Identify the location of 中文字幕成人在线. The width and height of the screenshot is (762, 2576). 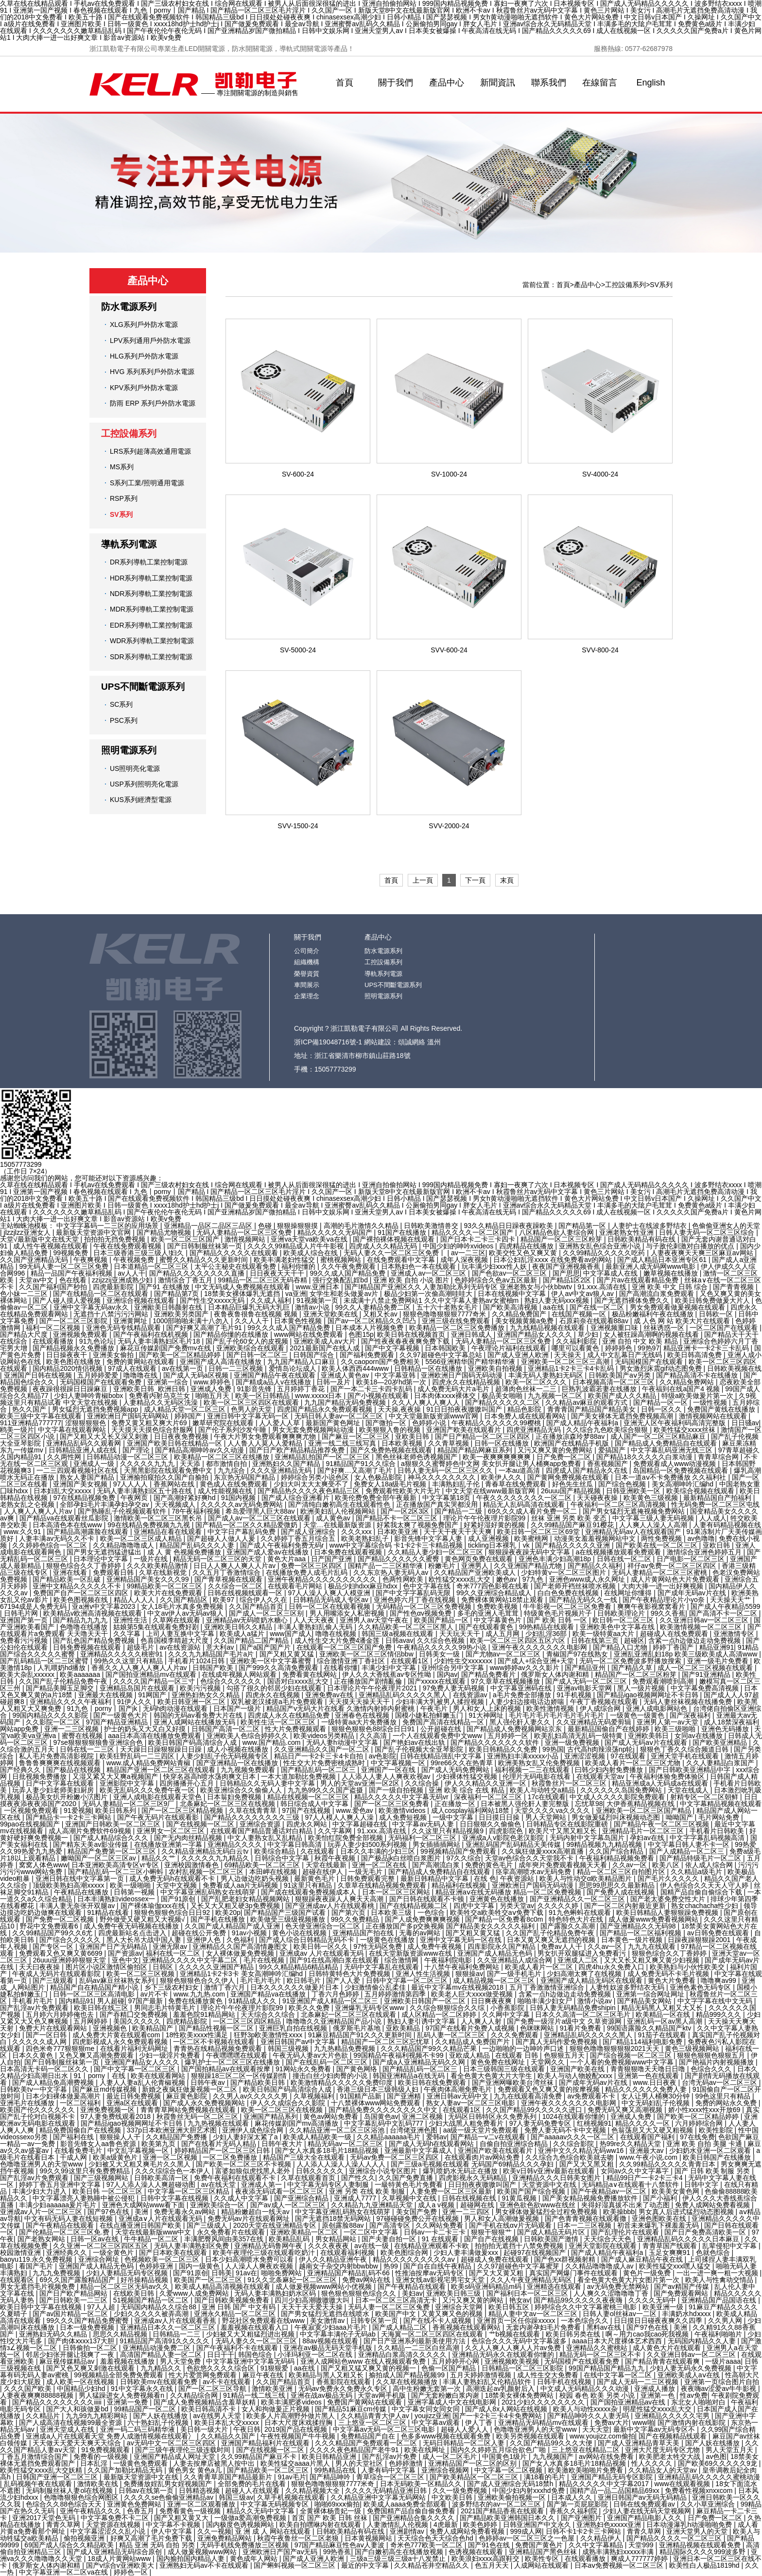
(611, 1273).